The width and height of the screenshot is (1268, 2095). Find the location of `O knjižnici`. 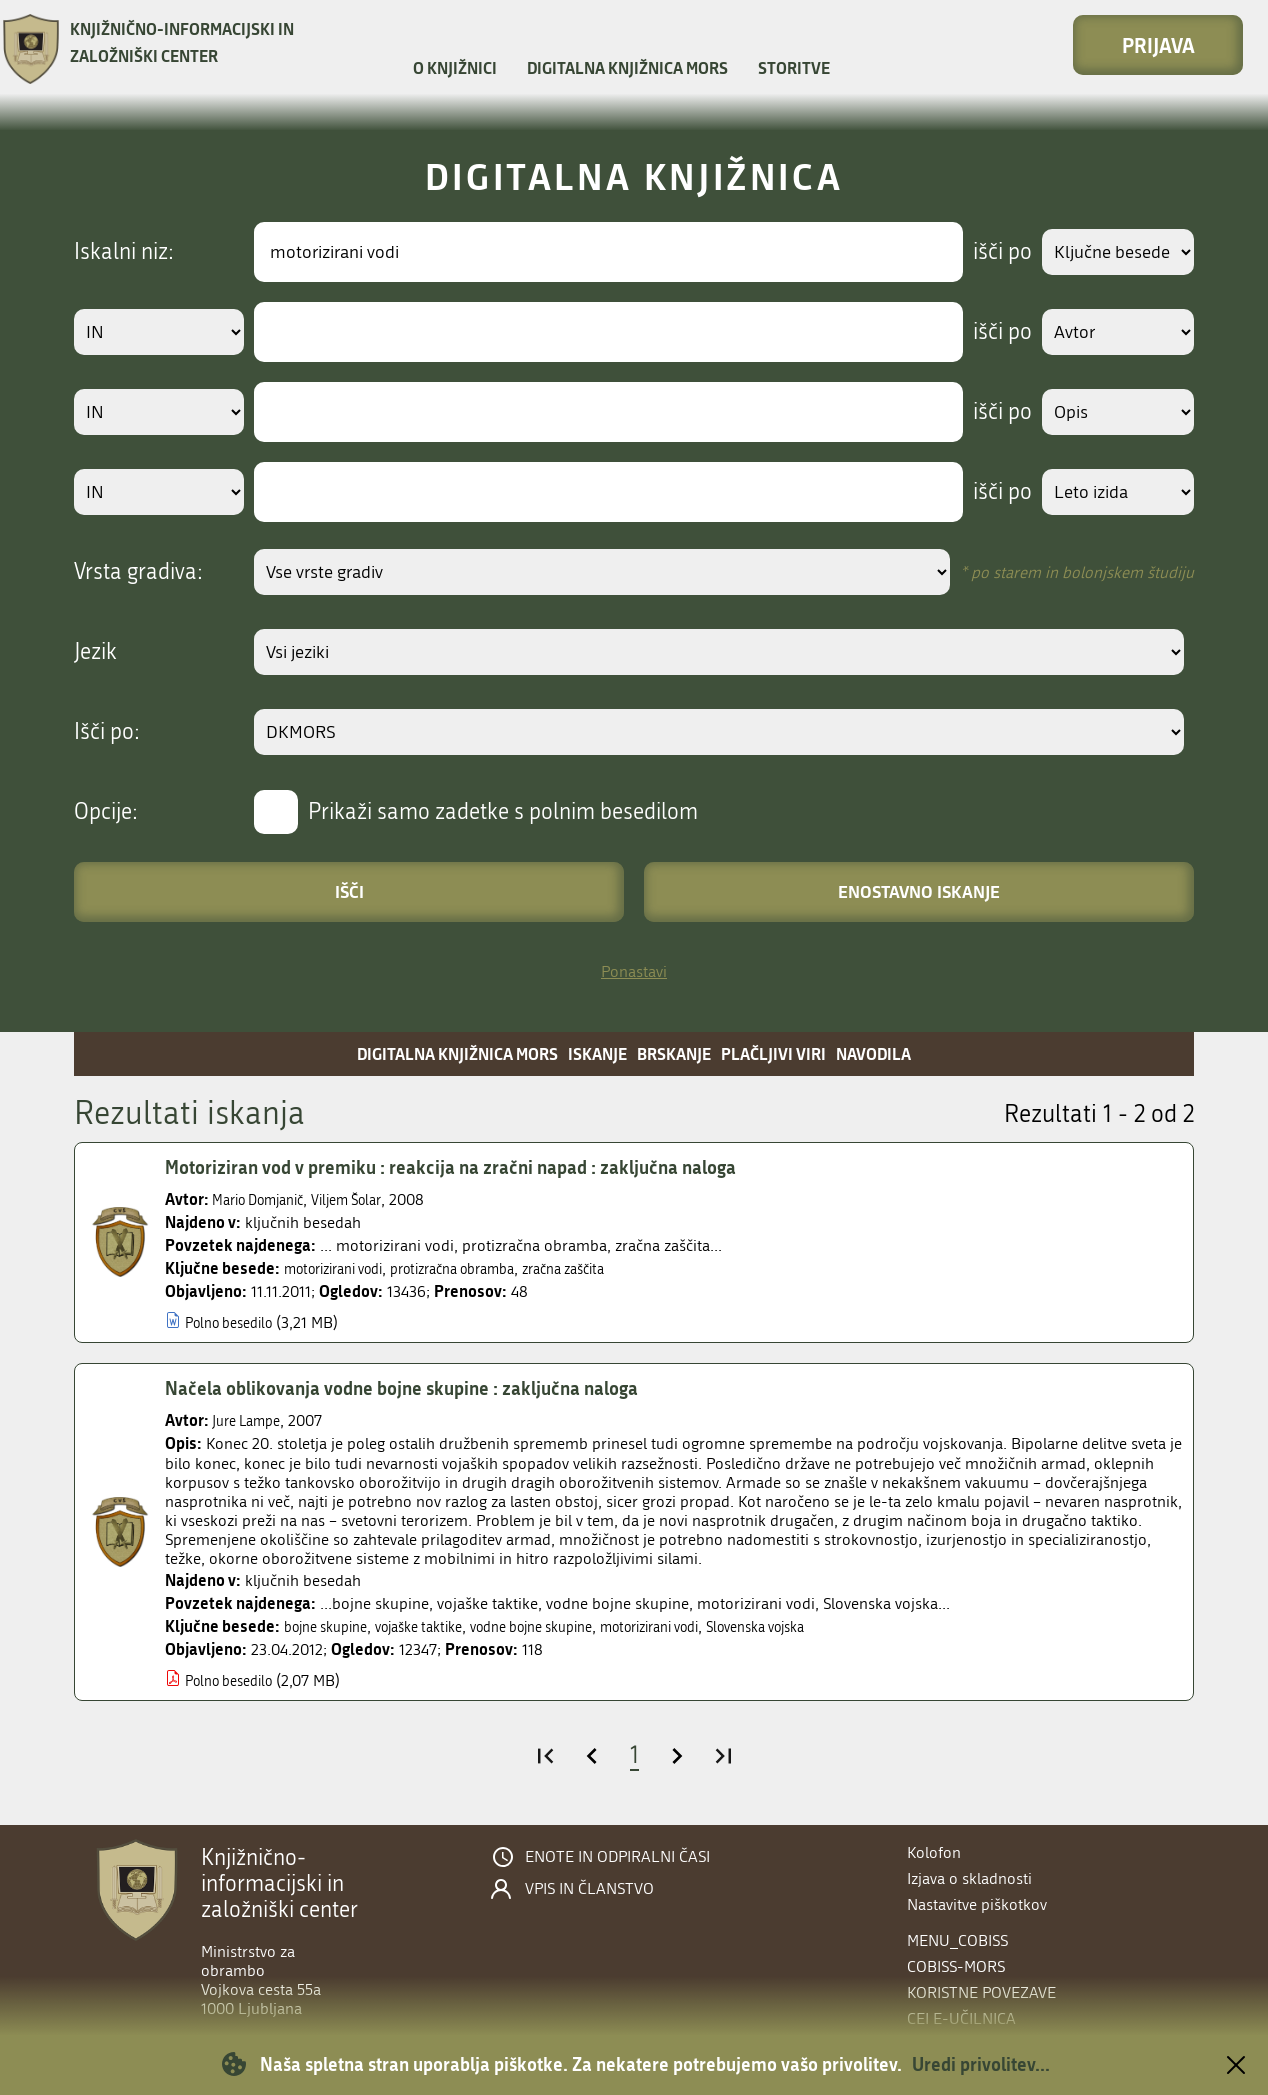

O knjižnici is located at coordinates (455, 67).